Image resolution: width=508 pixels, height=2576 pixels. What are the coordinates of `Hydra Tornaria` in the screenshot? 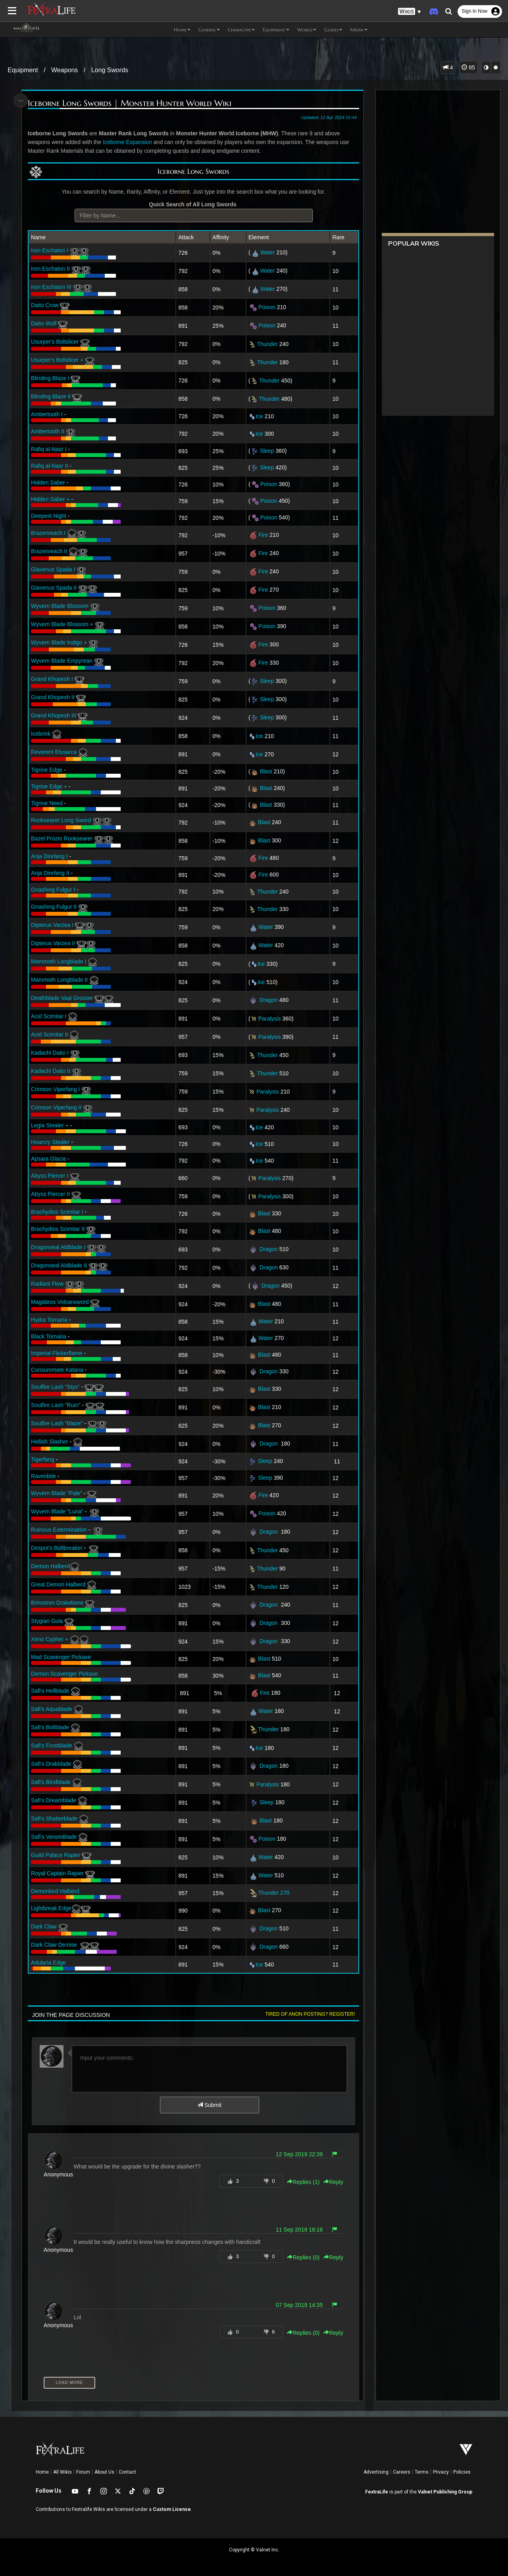 It's located at (49, 1320).